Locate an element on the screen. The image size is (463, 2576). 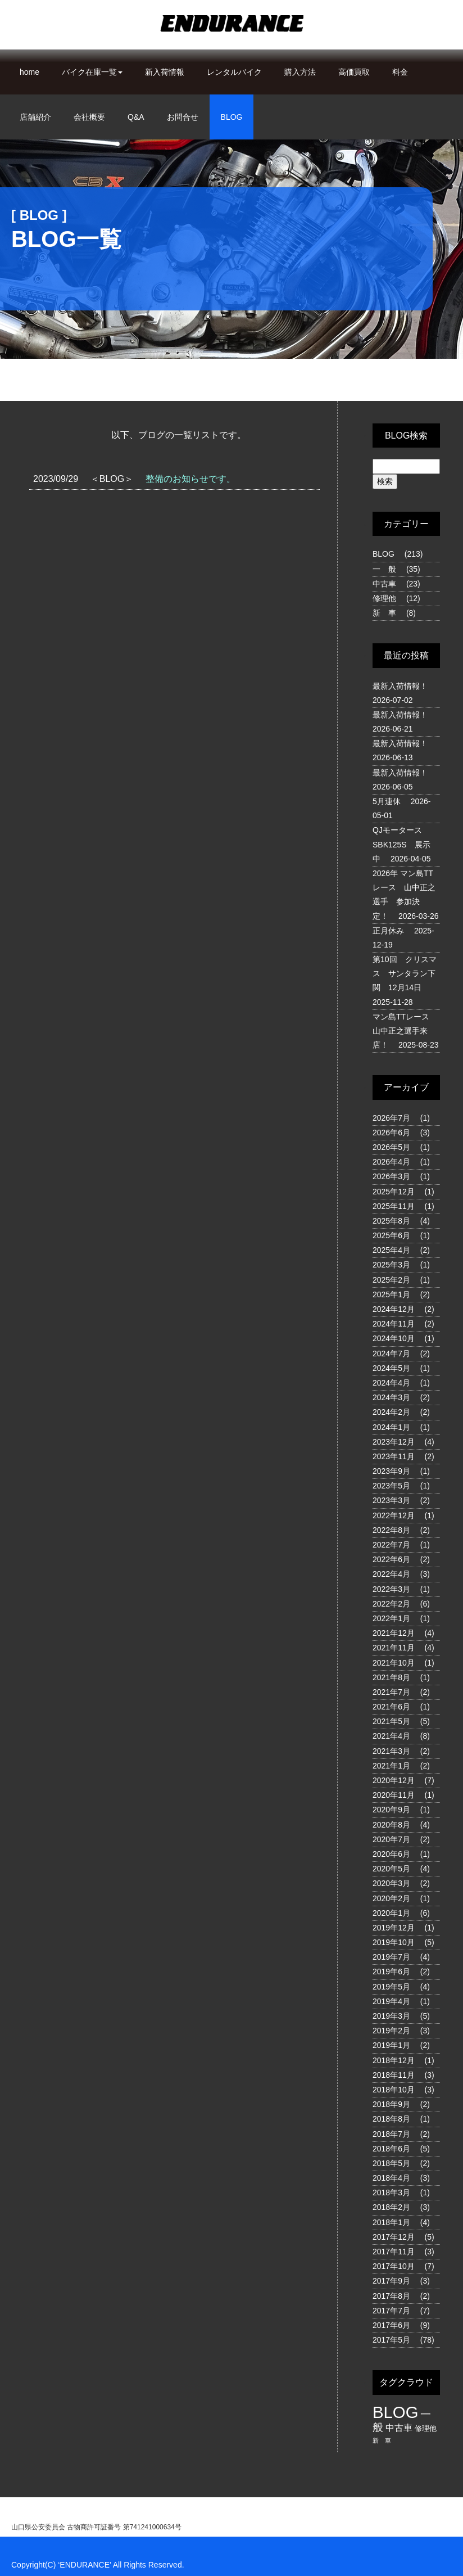
2018年2月 is located at coordinates (391, 2207).